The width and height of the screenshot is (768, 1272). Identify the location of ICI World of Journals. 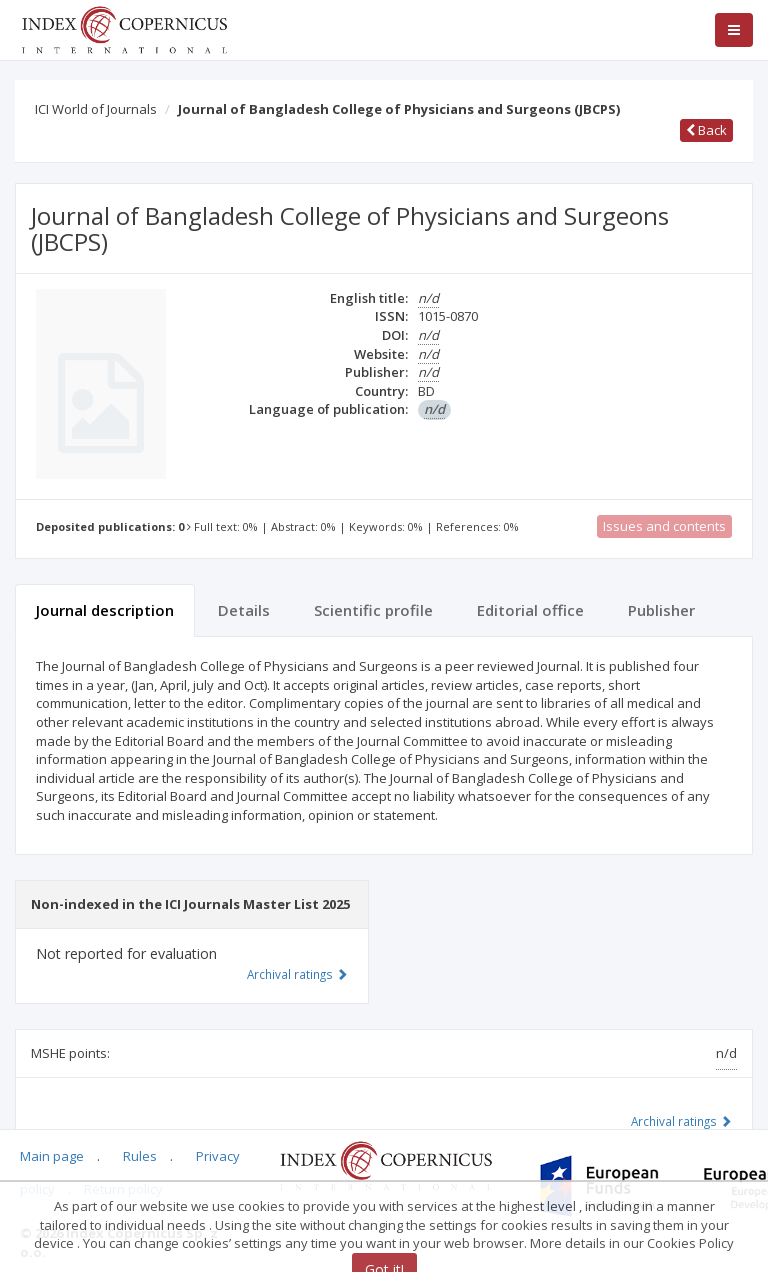
(96, 109).